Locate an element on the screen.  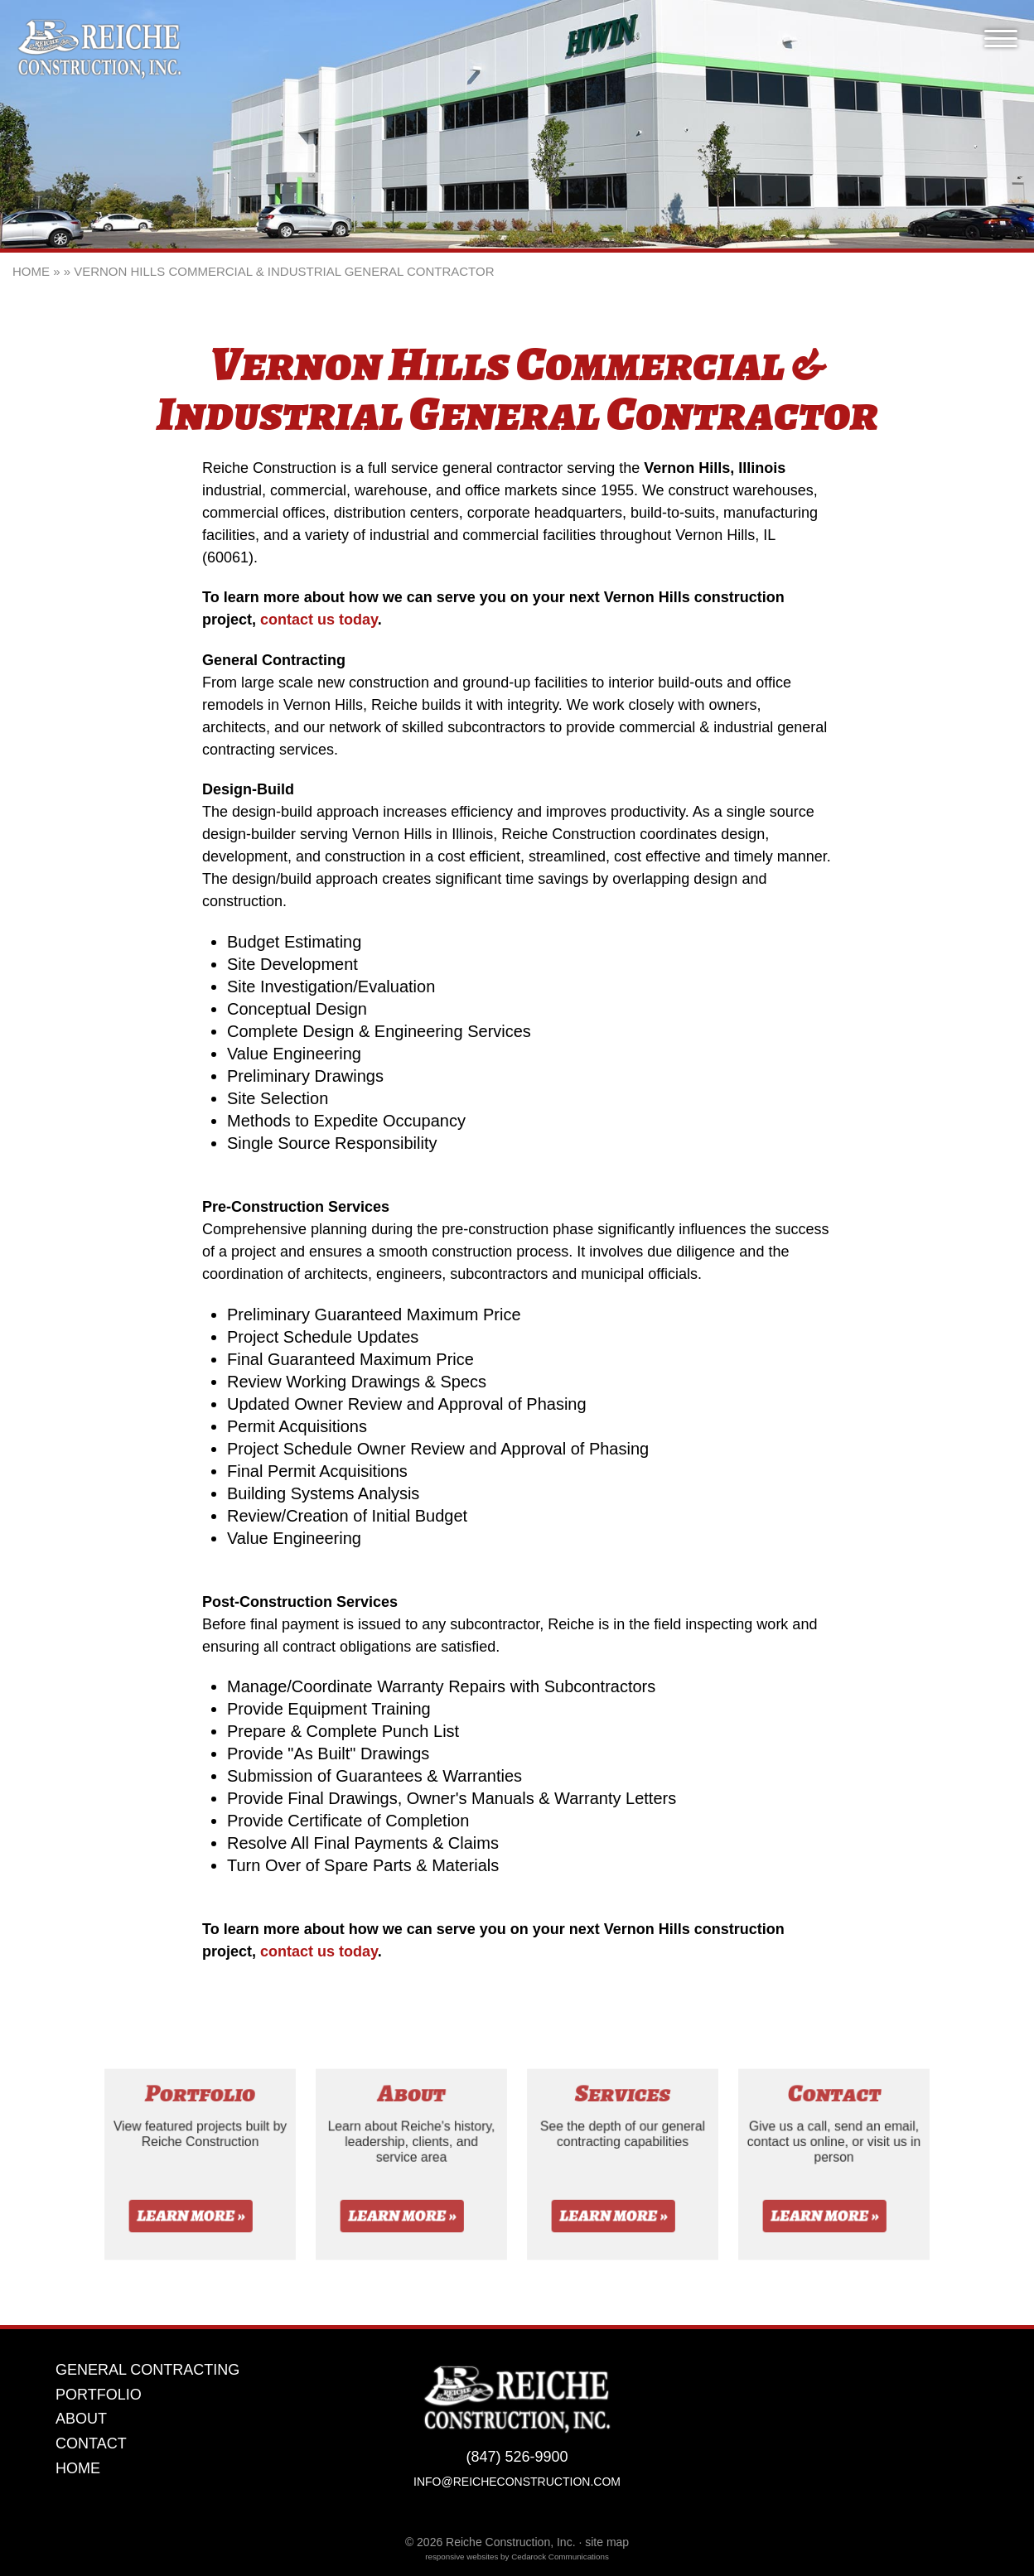
Contact is located at coordinates (91, 2444).